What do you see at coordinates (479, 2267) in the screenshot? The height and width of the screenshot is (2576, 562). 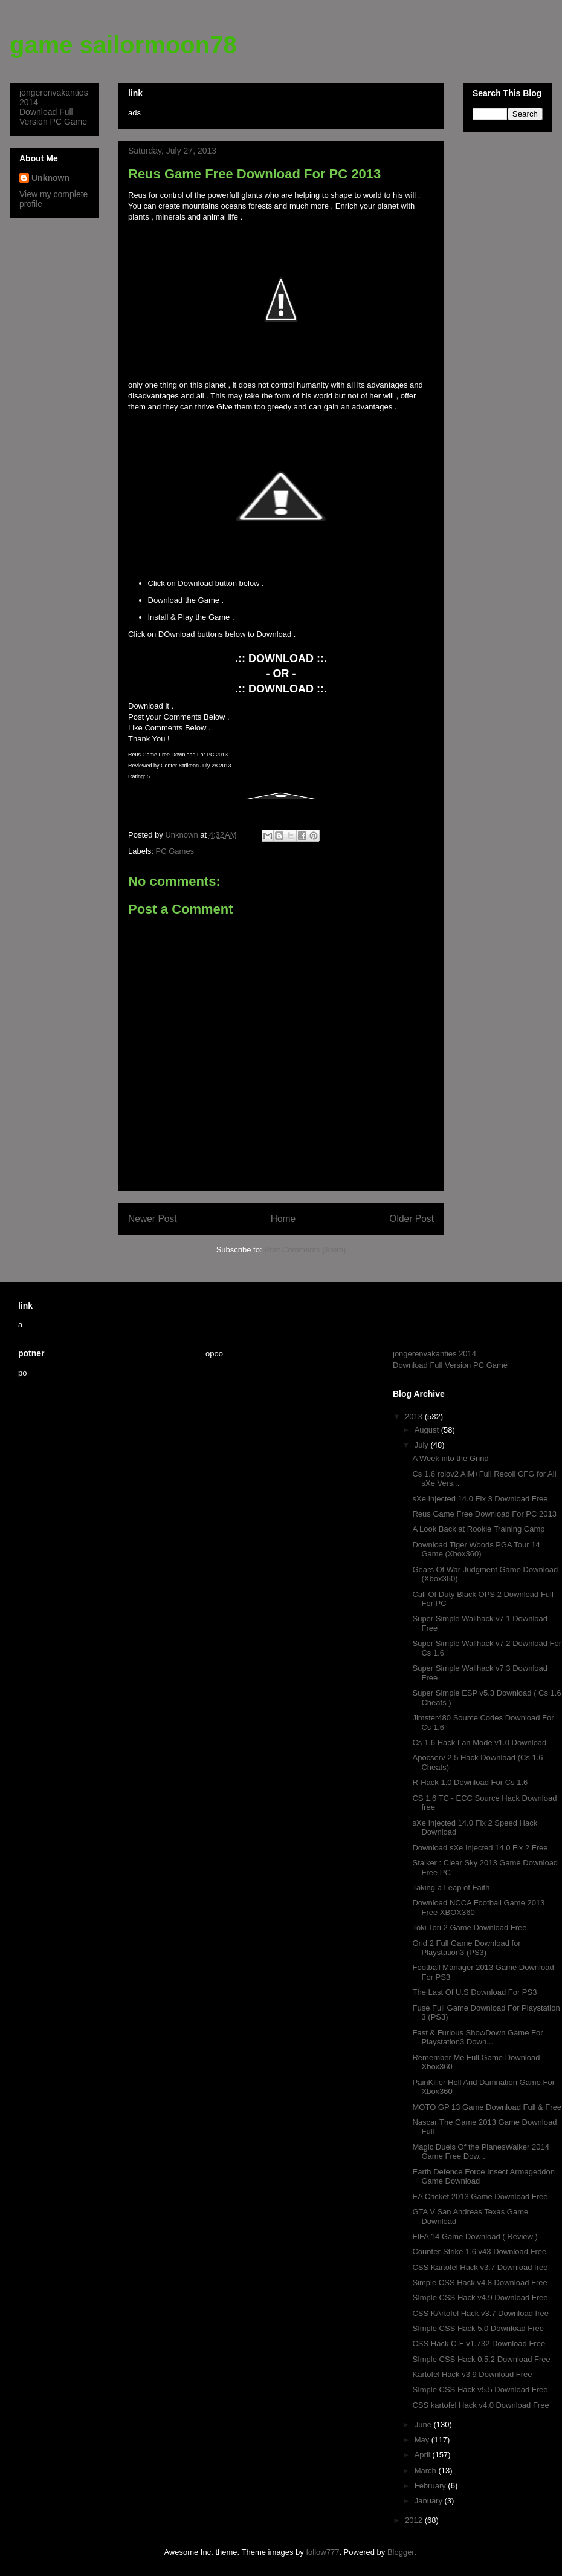 I see `CSS Kartofel Hack v3.7 Download free` at bounding box center [479, 2267].